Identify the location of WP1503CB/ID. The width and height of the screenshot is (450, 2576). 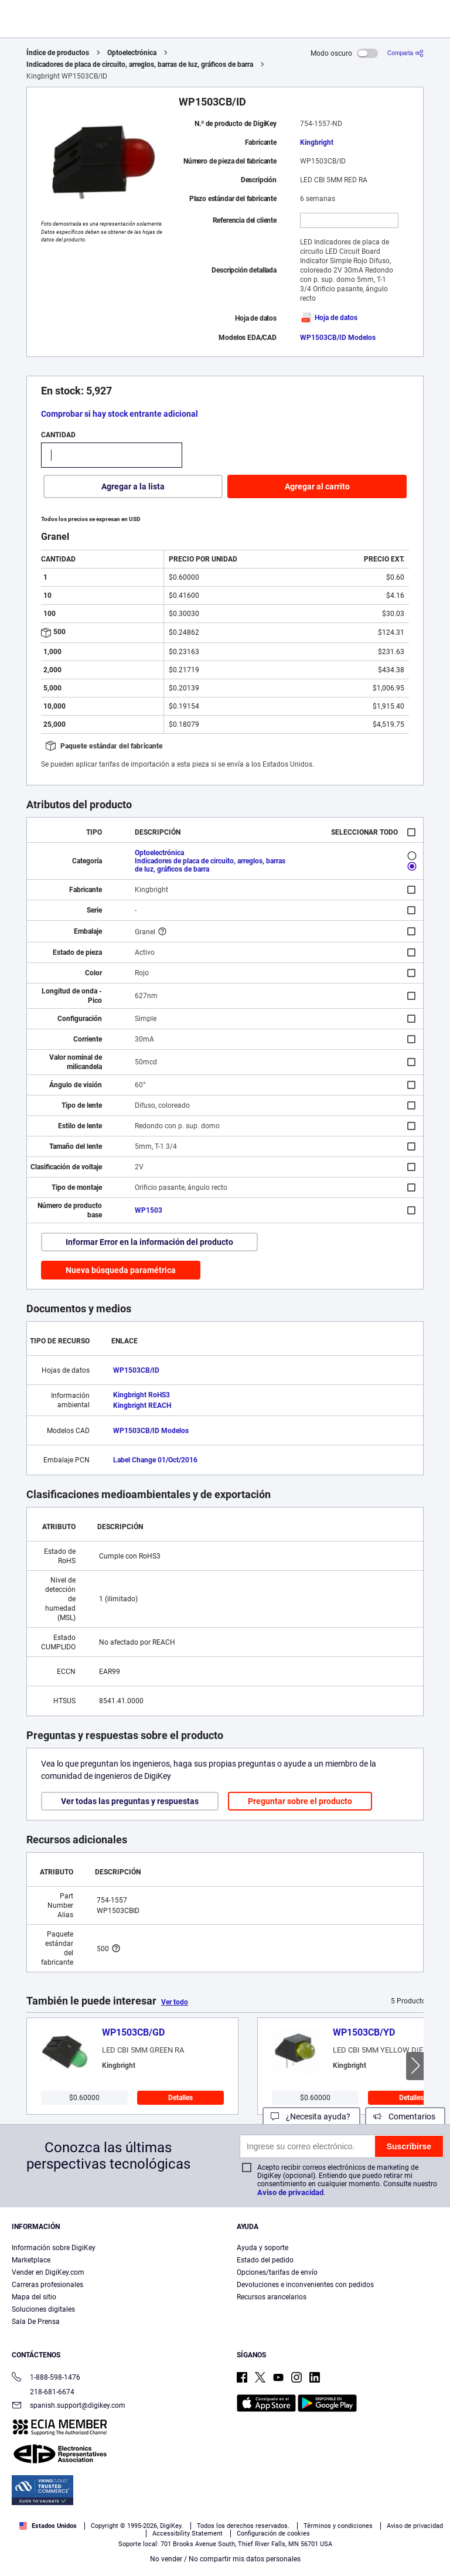
(136, 1370).